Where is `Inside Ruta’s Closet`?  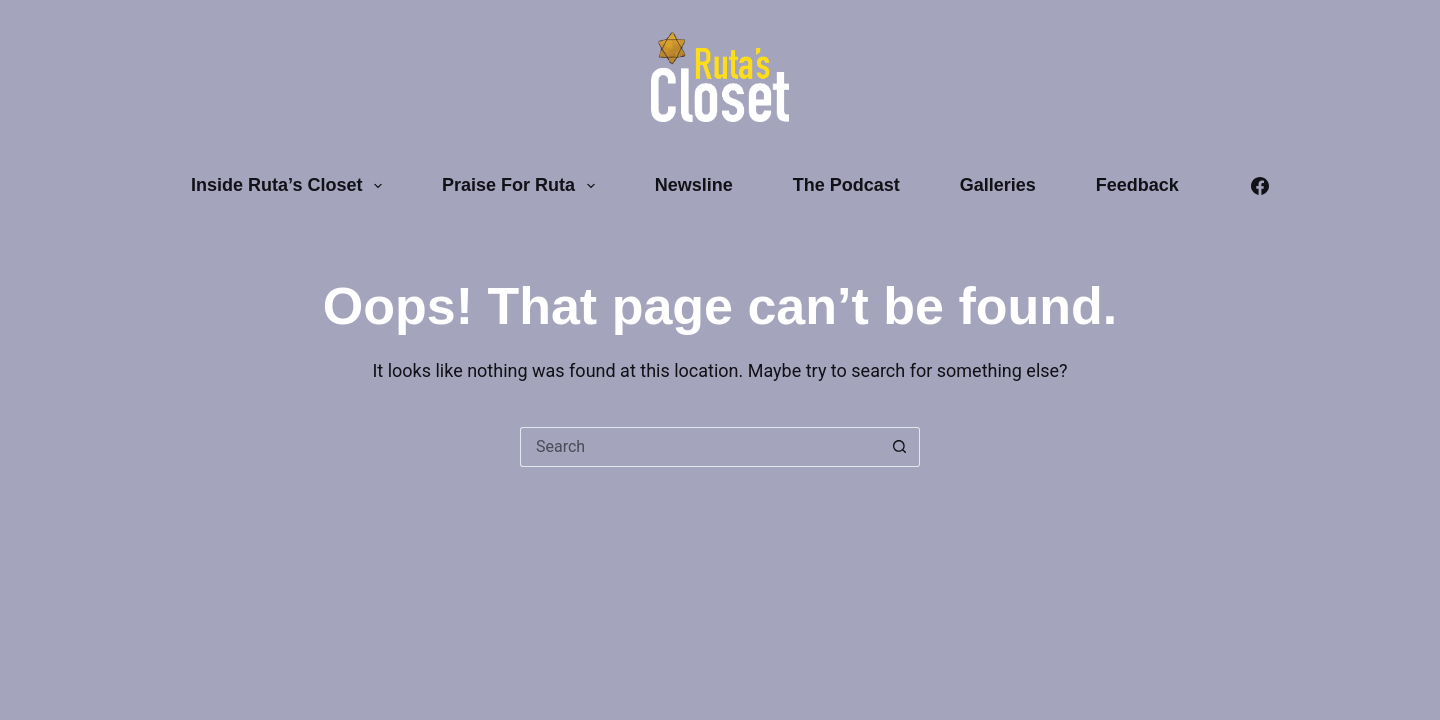 Inside Ruta’s Closet is located at coordinates (290, 186).